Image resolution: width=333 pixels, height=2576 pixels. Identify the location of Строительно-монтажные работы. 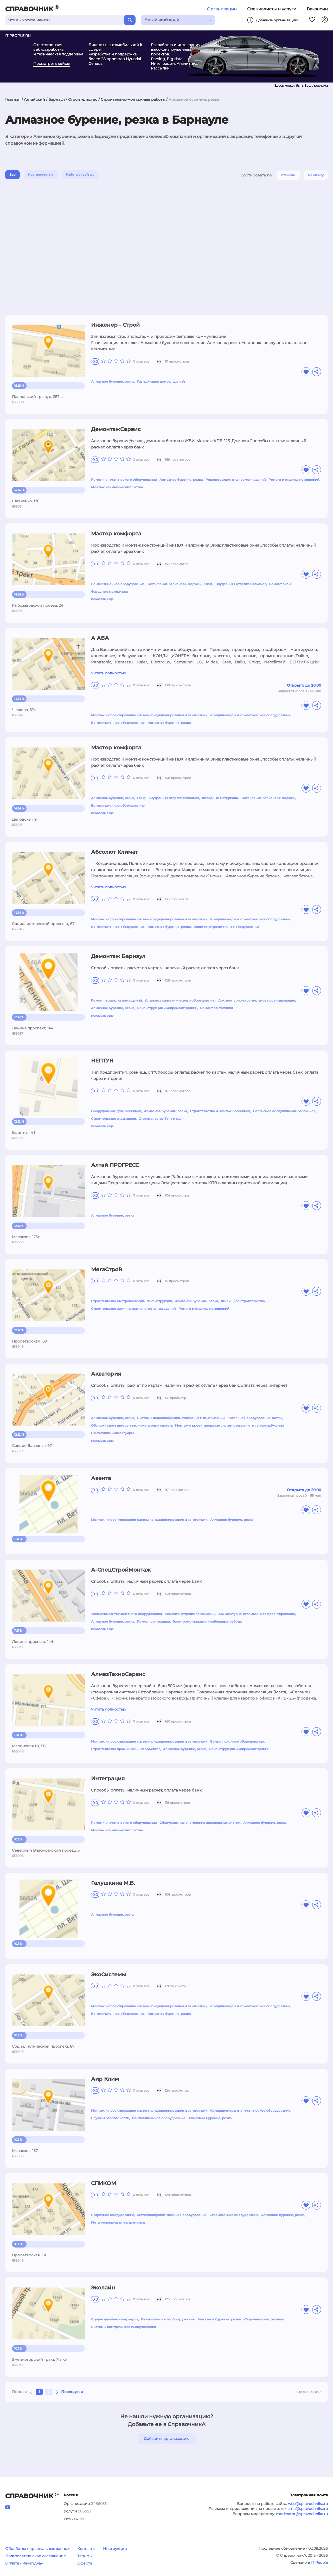
(133, 99).